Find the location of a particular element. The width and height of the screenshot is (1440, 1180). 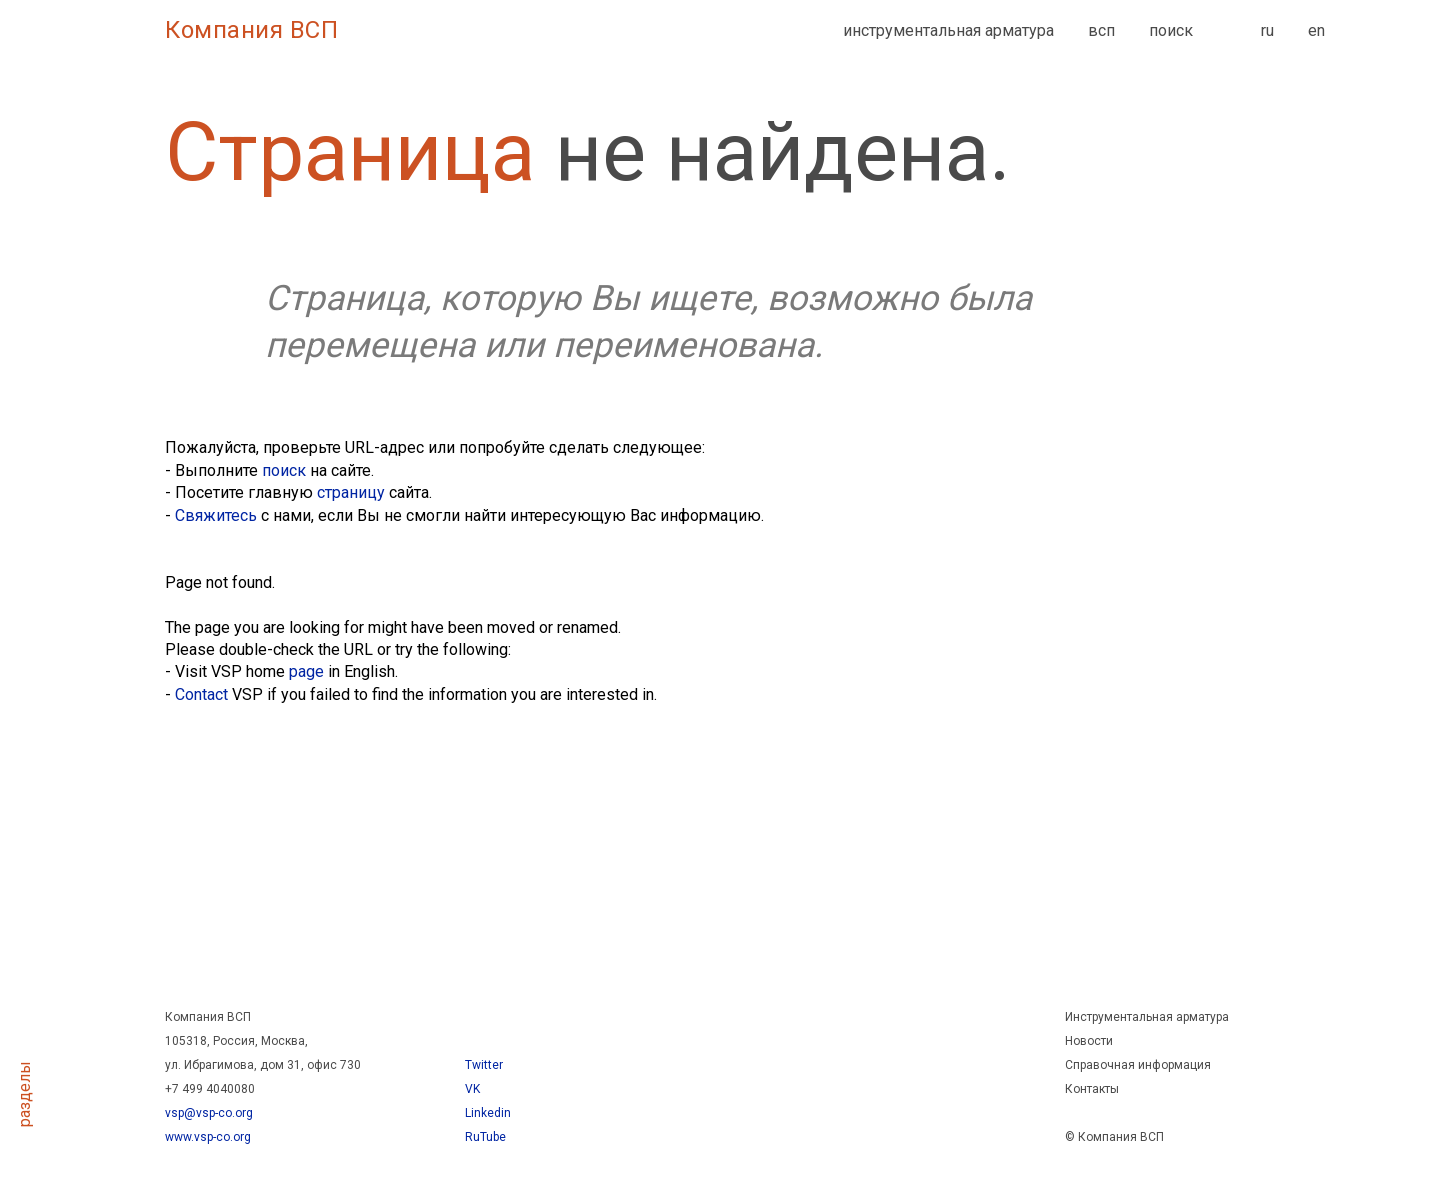

[Навигационное меню] is located at coordinates (25, 30).